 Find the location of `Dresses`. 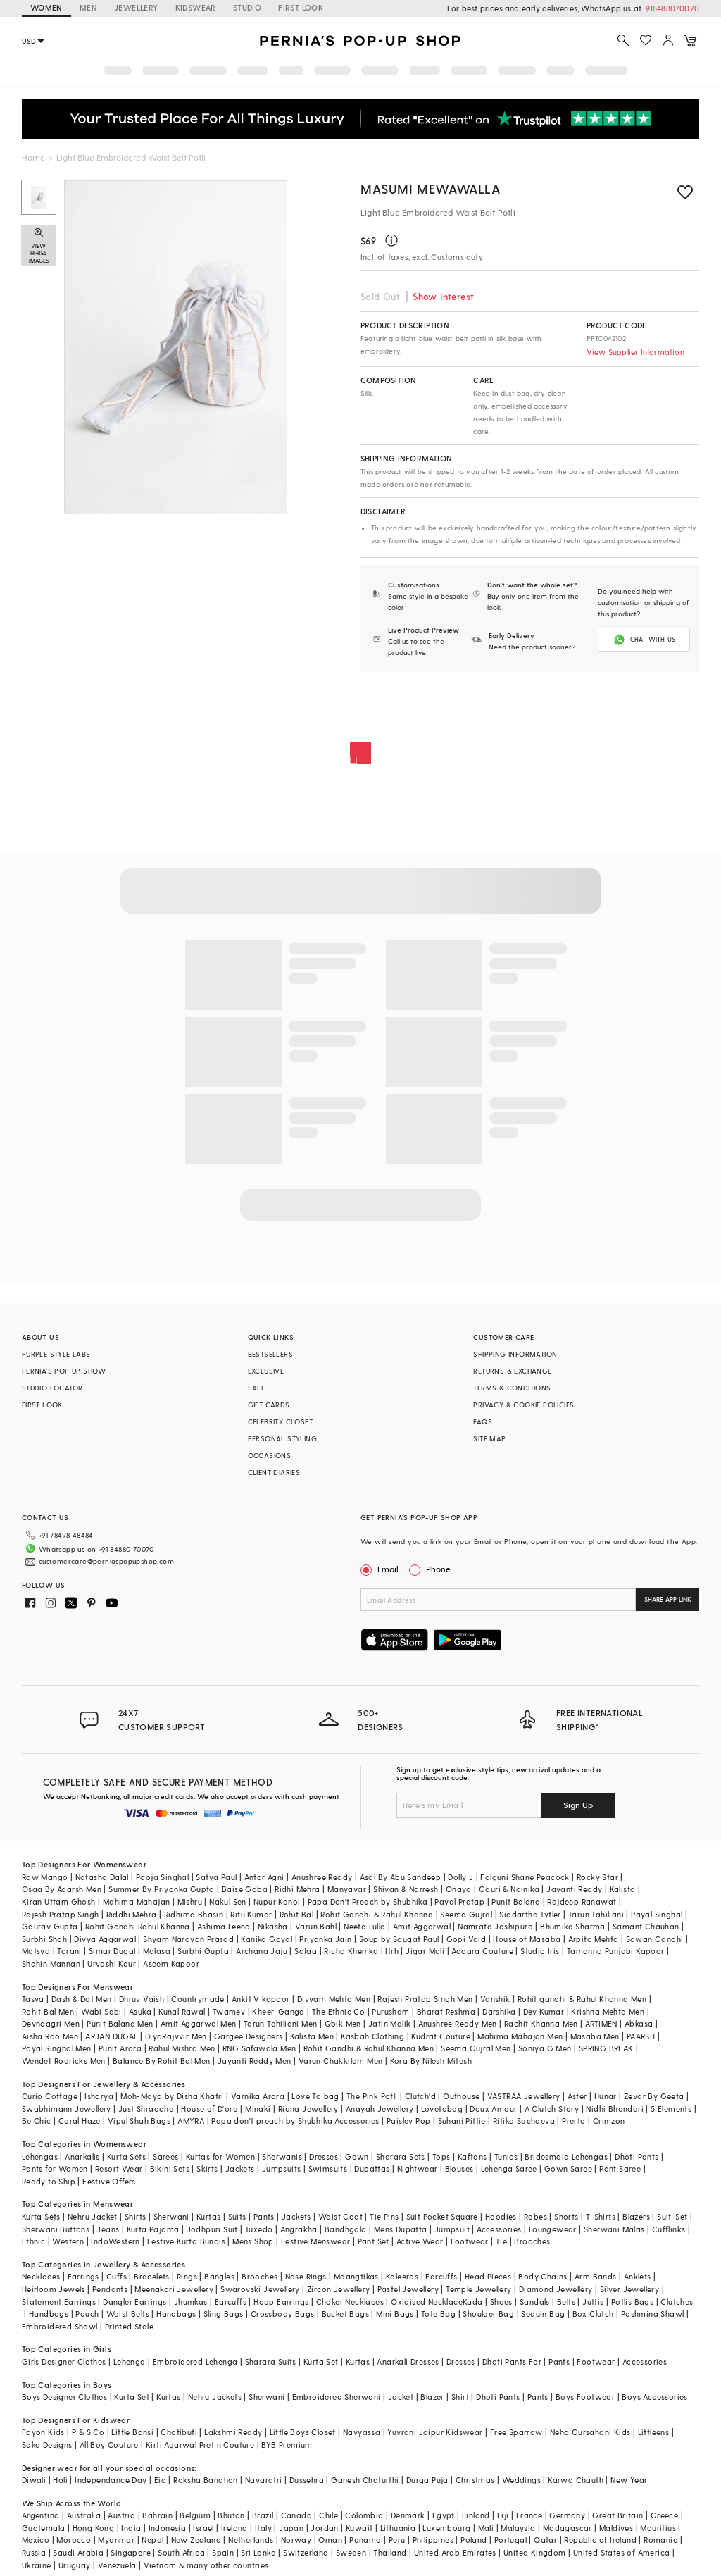

Dresses is located at coordinates (323, 2156).